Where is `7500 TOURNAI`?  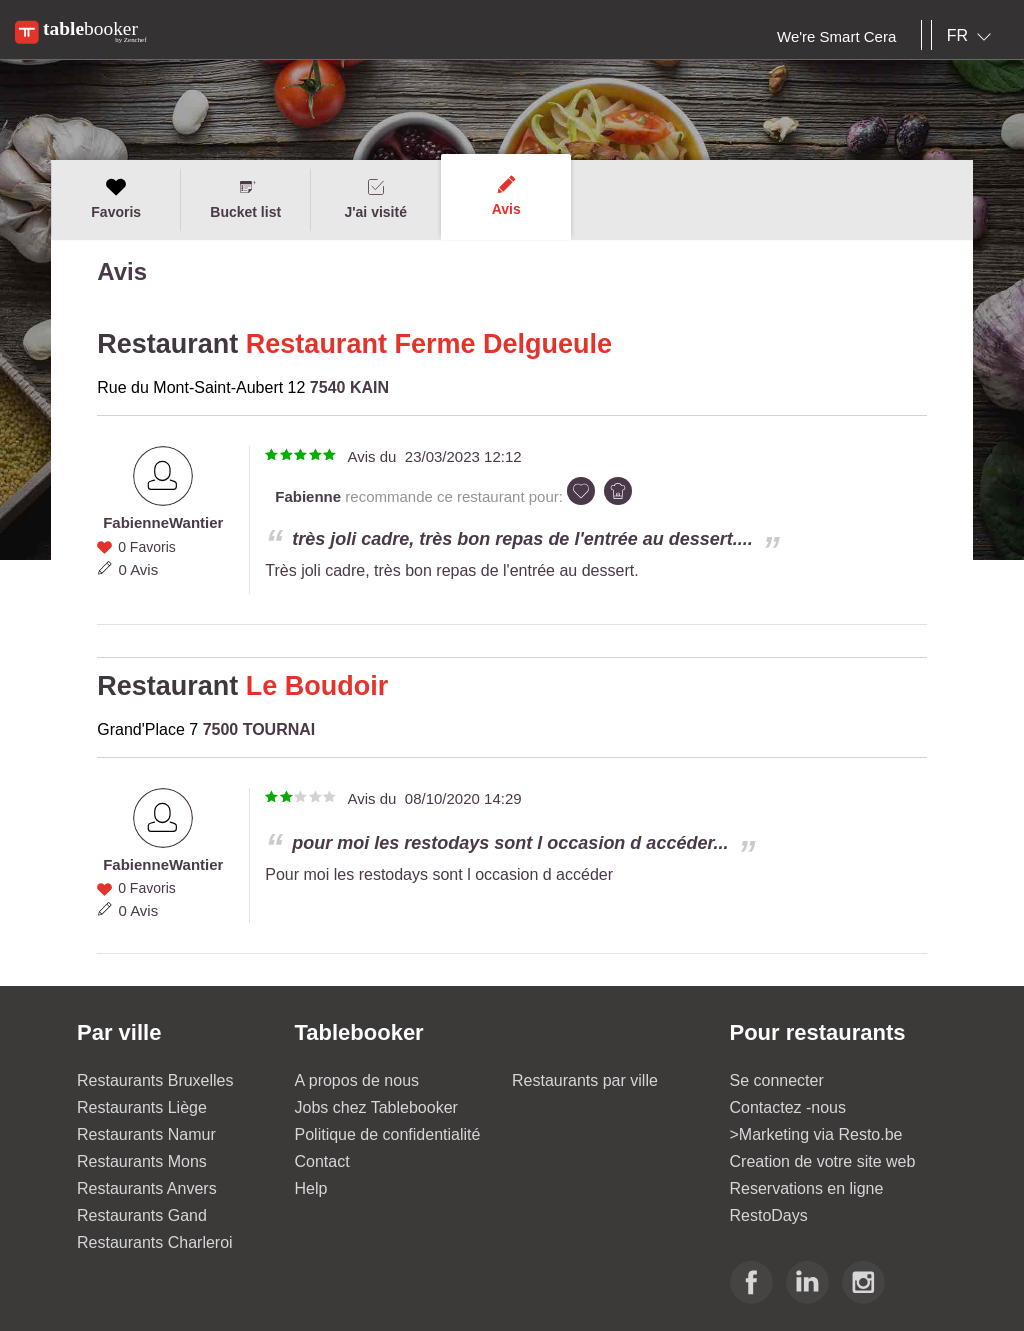 7500 TOURNAI is located at coordinates (259, 729).